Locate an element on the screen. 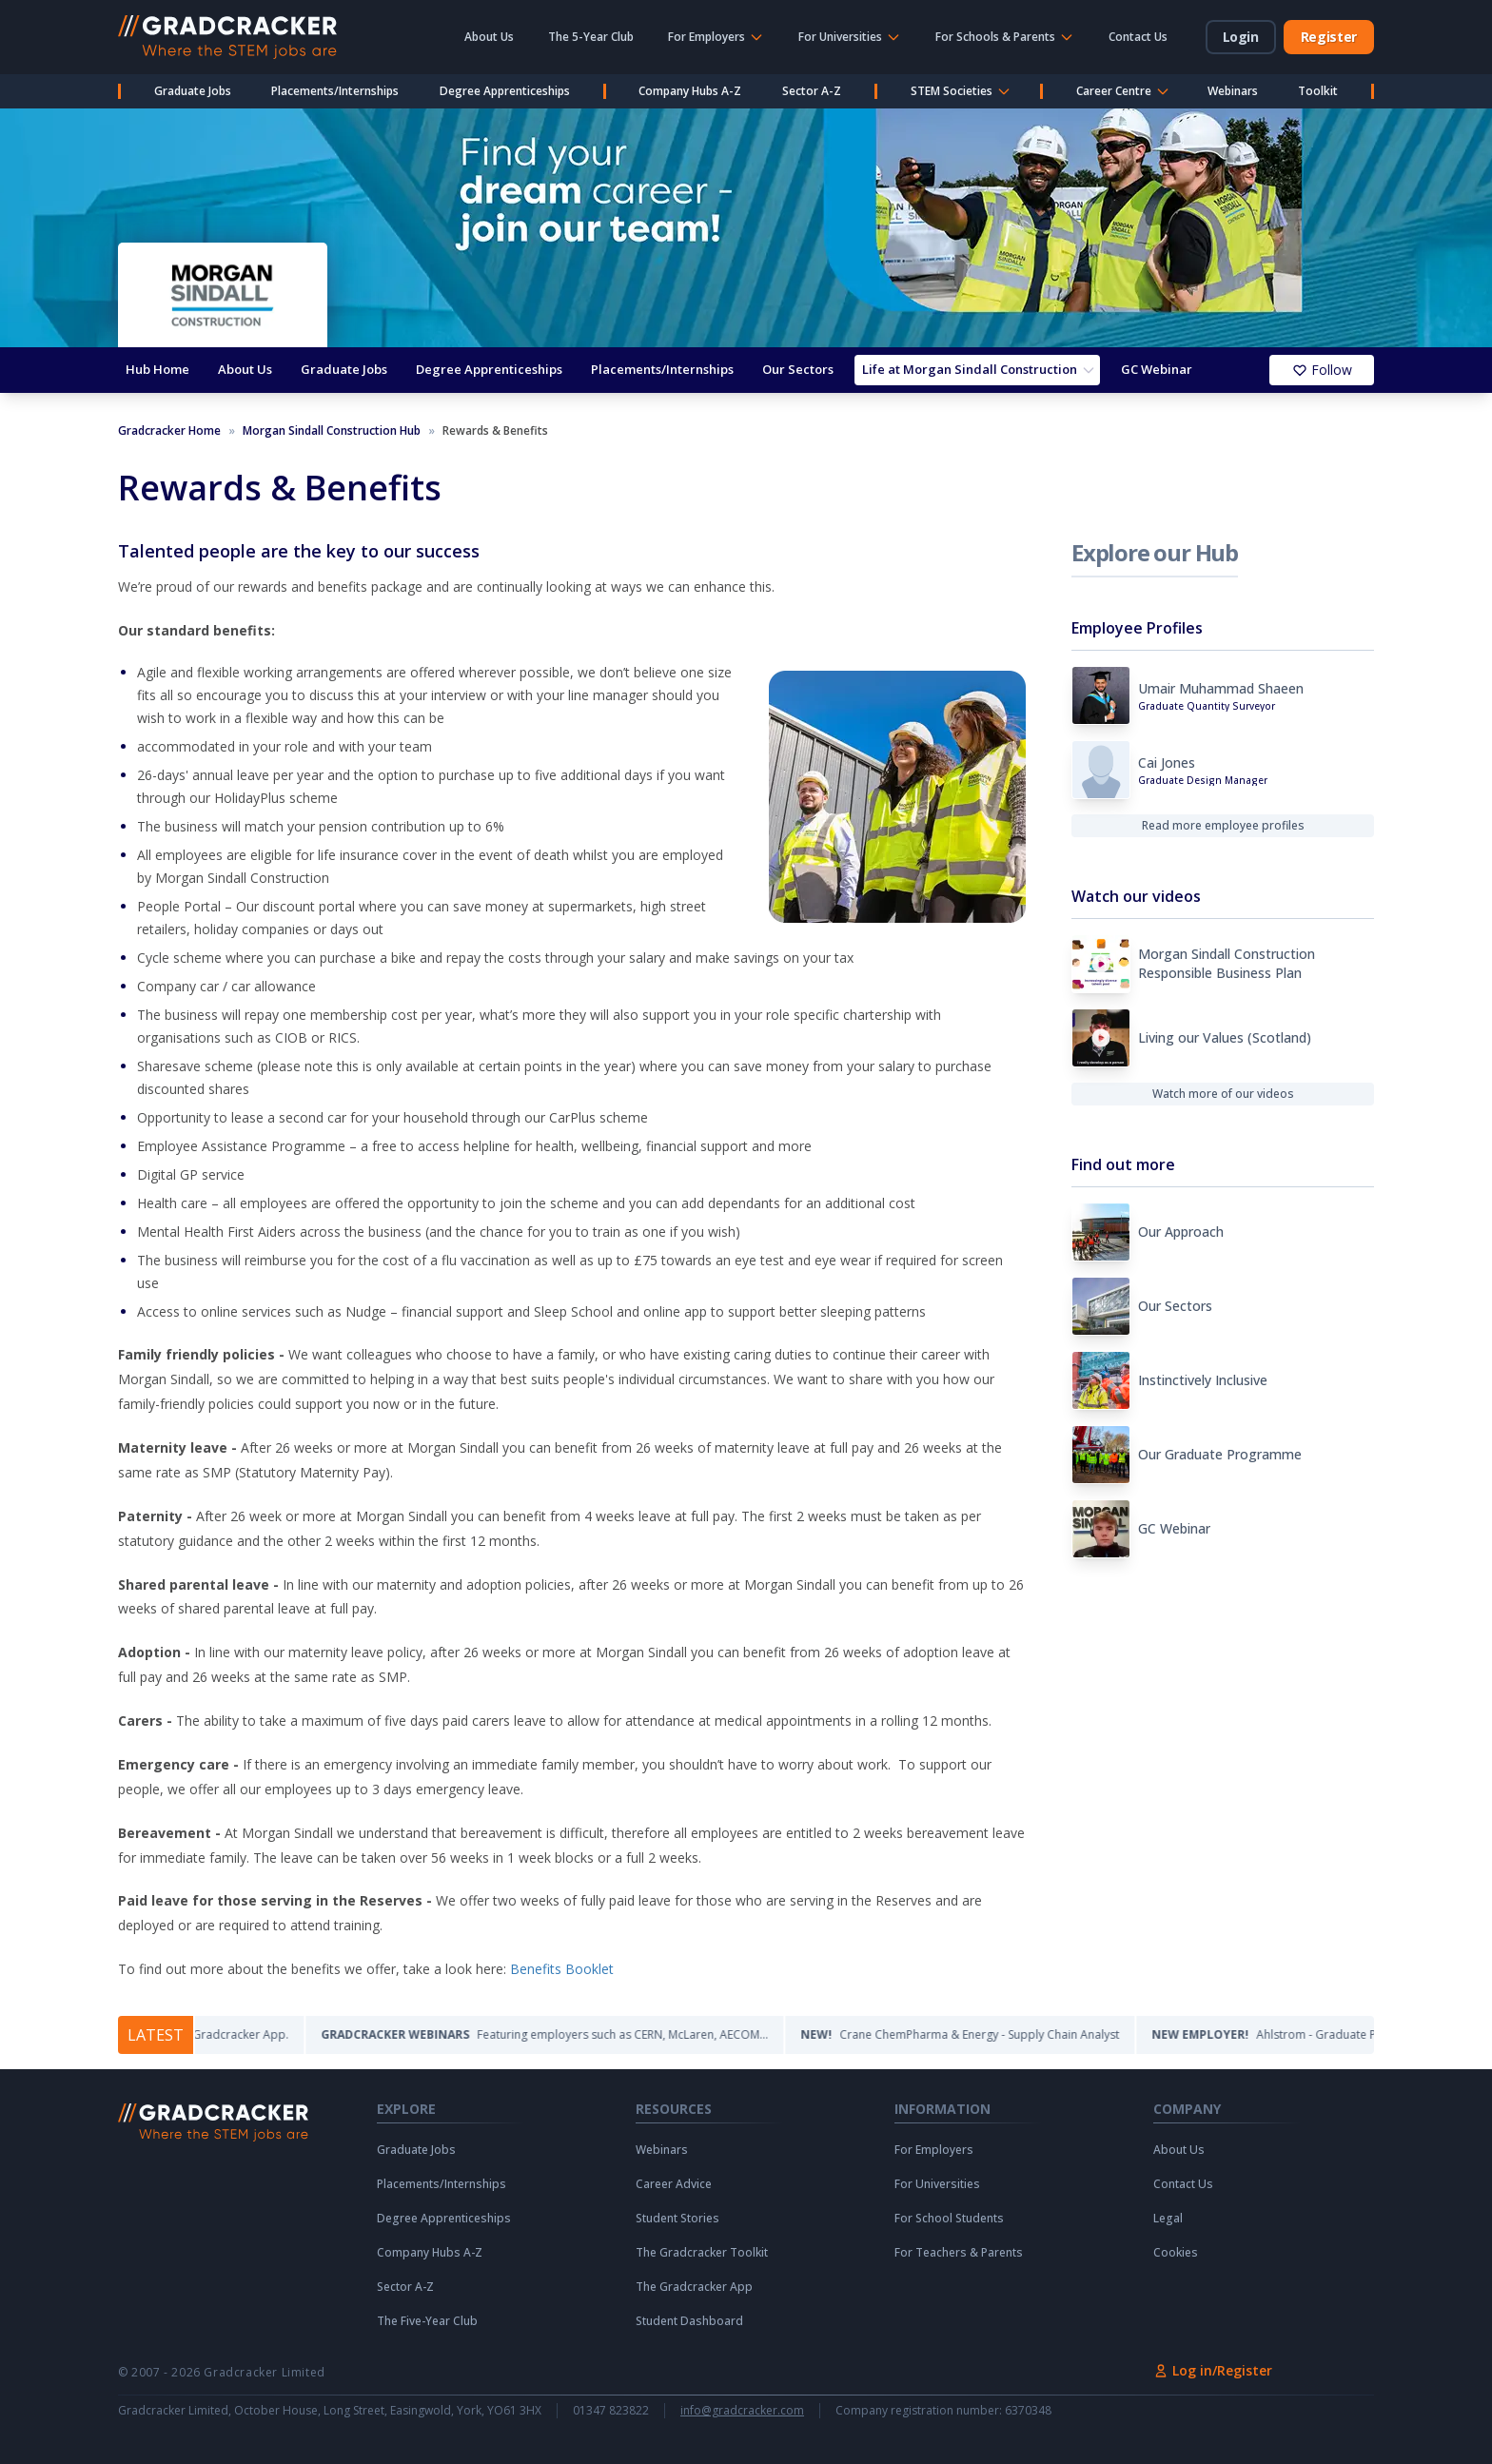  Morgan Sindall Construction Hub is located at coordinates (332, 431).